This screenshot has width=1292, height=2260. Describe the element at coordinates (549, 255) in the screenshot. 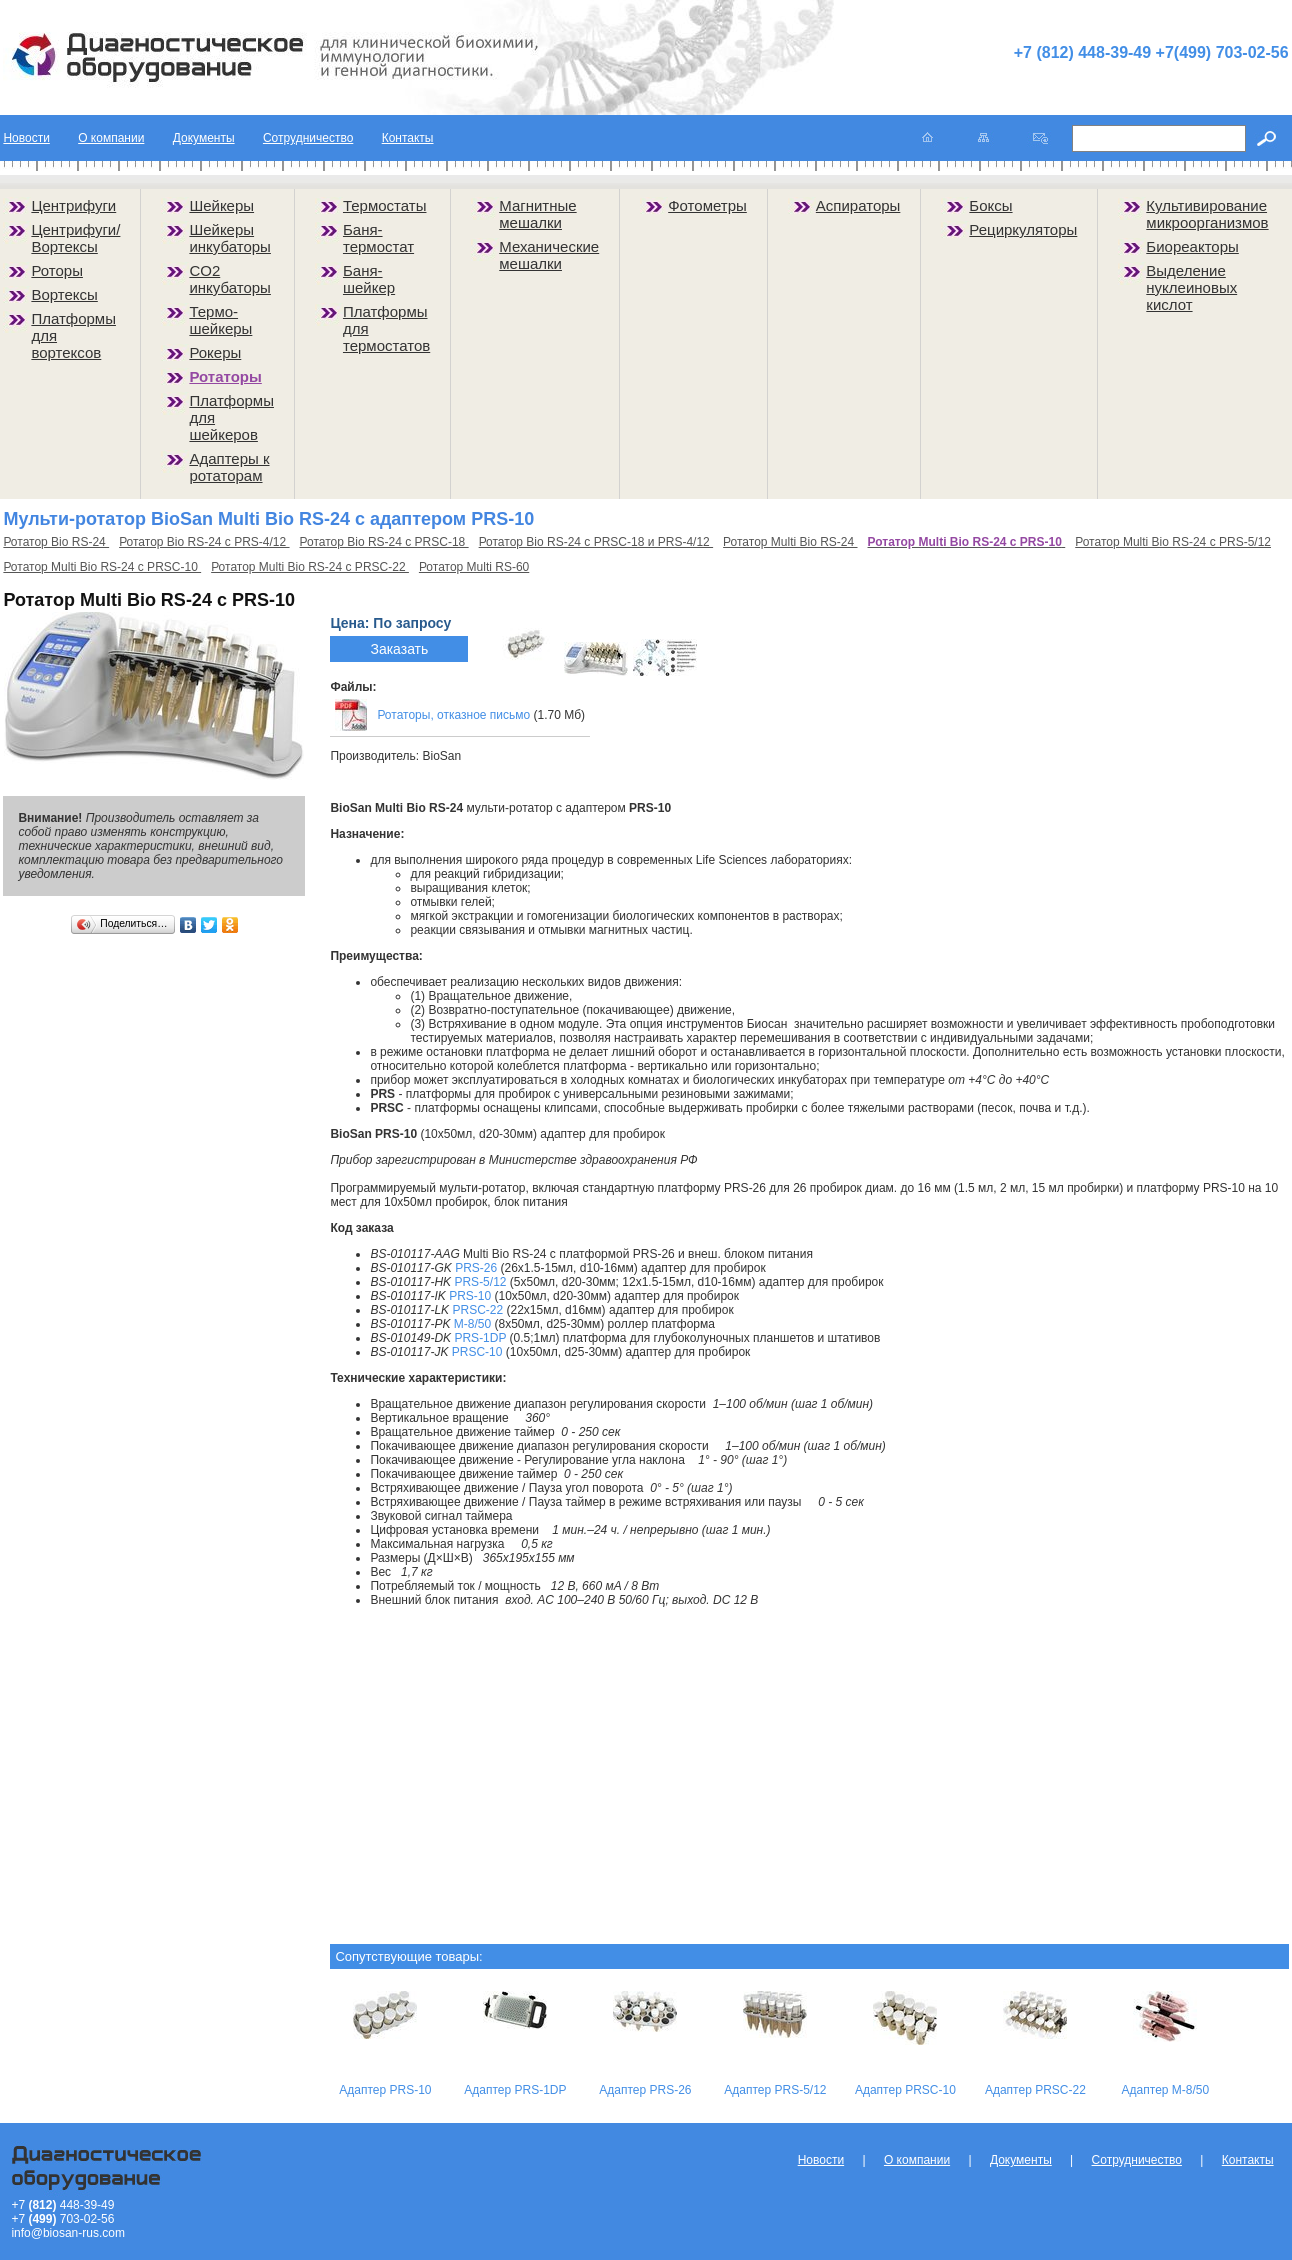

I see `Механические мешалки` at that location.